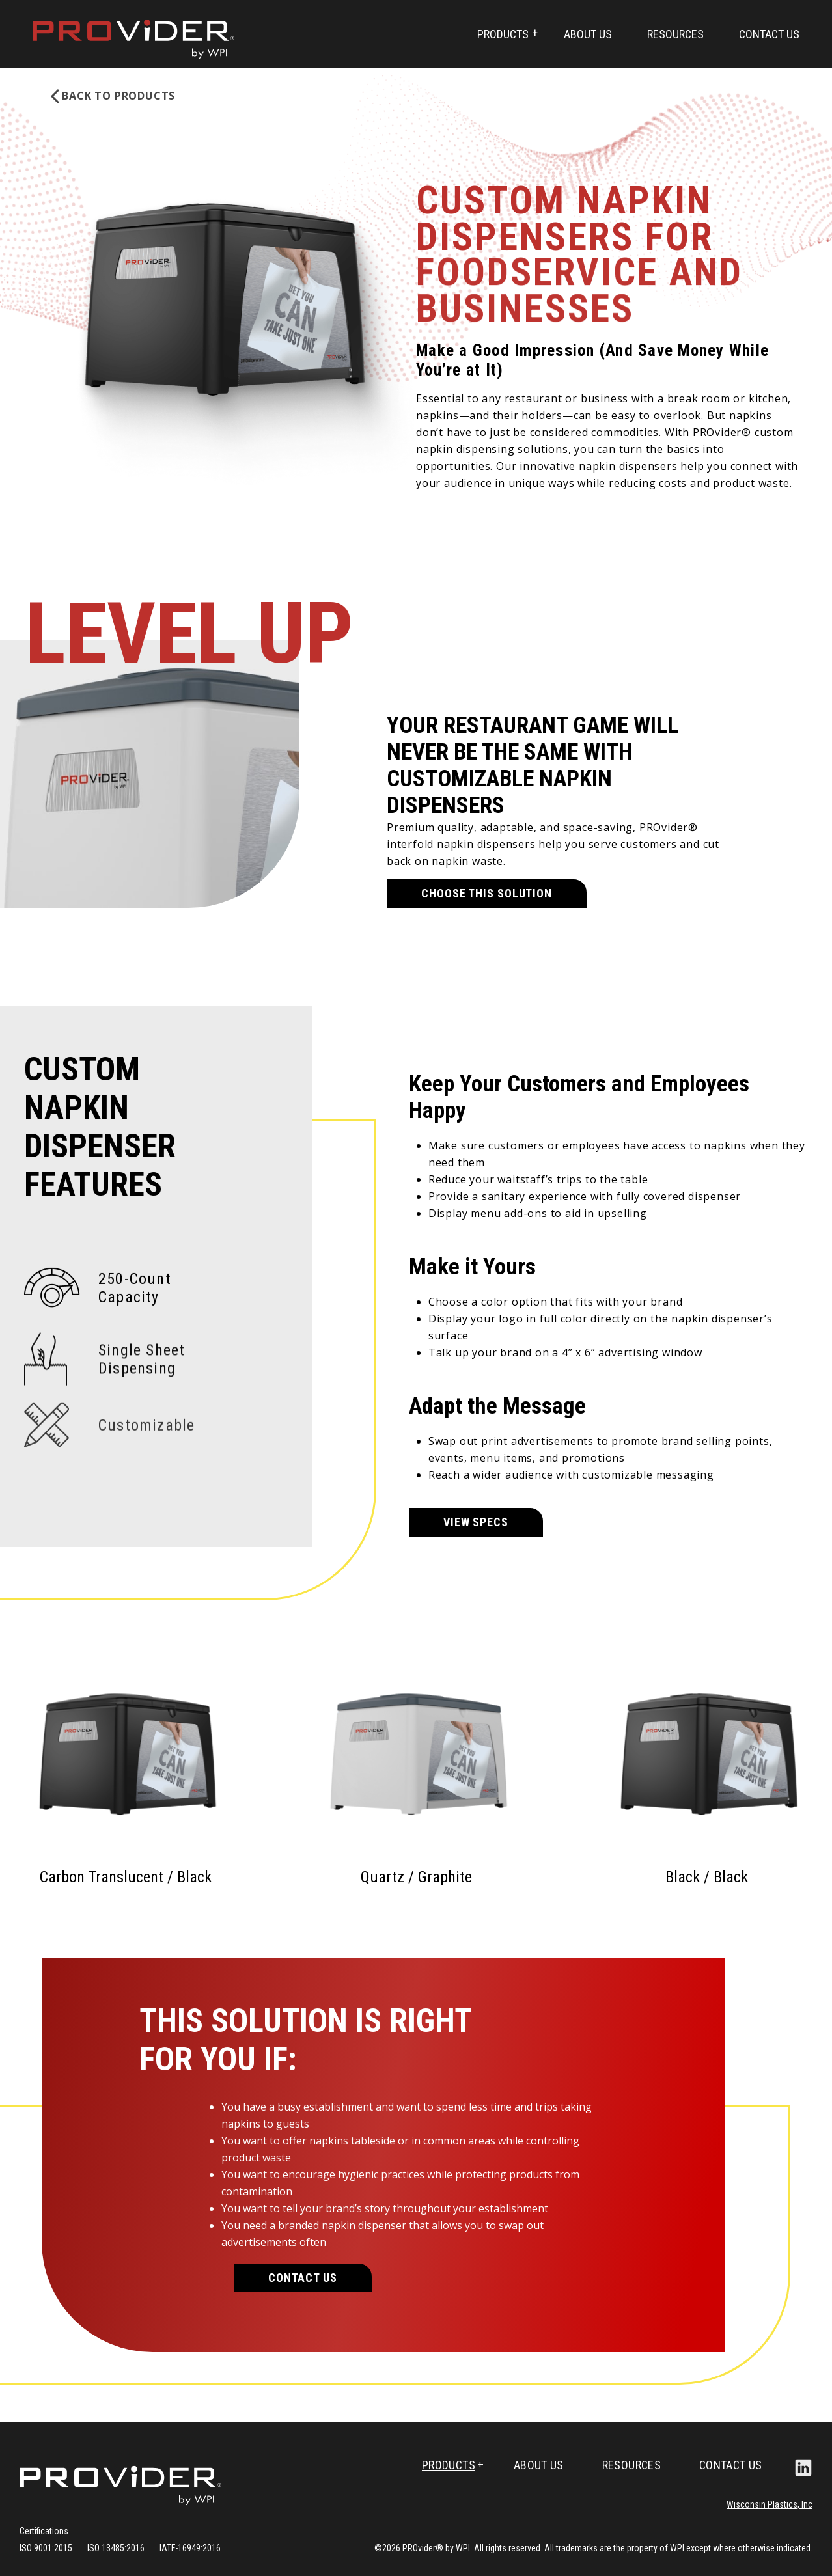 Image resolution: width=832 pixels, height=2576 pixels. I want to click on BACK TO Products, so click(118, 96).